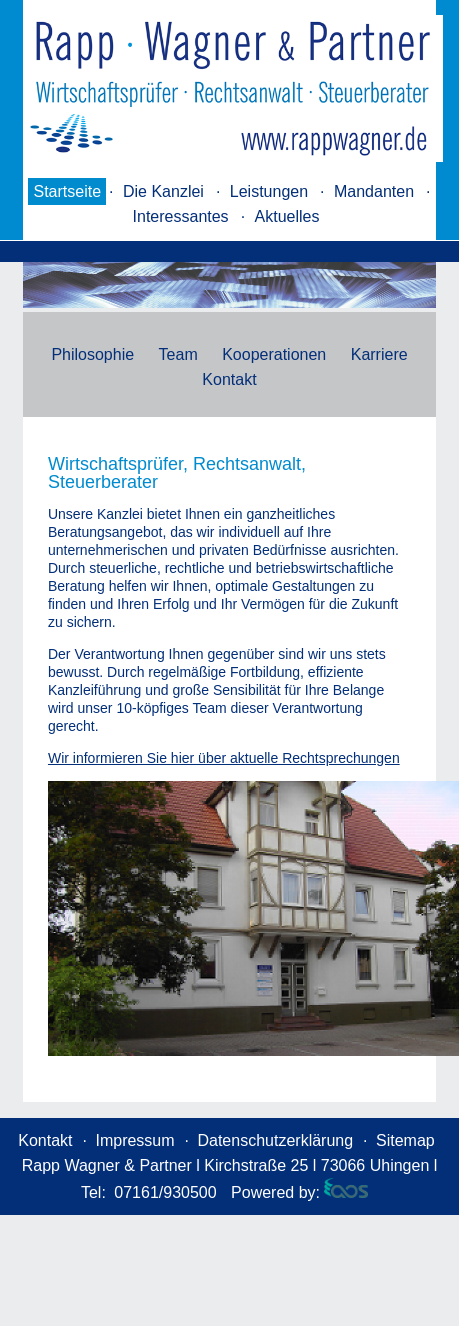 The height and width of the screenshot is (1326, 459). What do you see at coordinates (165, 1192) in the screenshot?
I see `07161/930500` at bounding box center [165, 1192].